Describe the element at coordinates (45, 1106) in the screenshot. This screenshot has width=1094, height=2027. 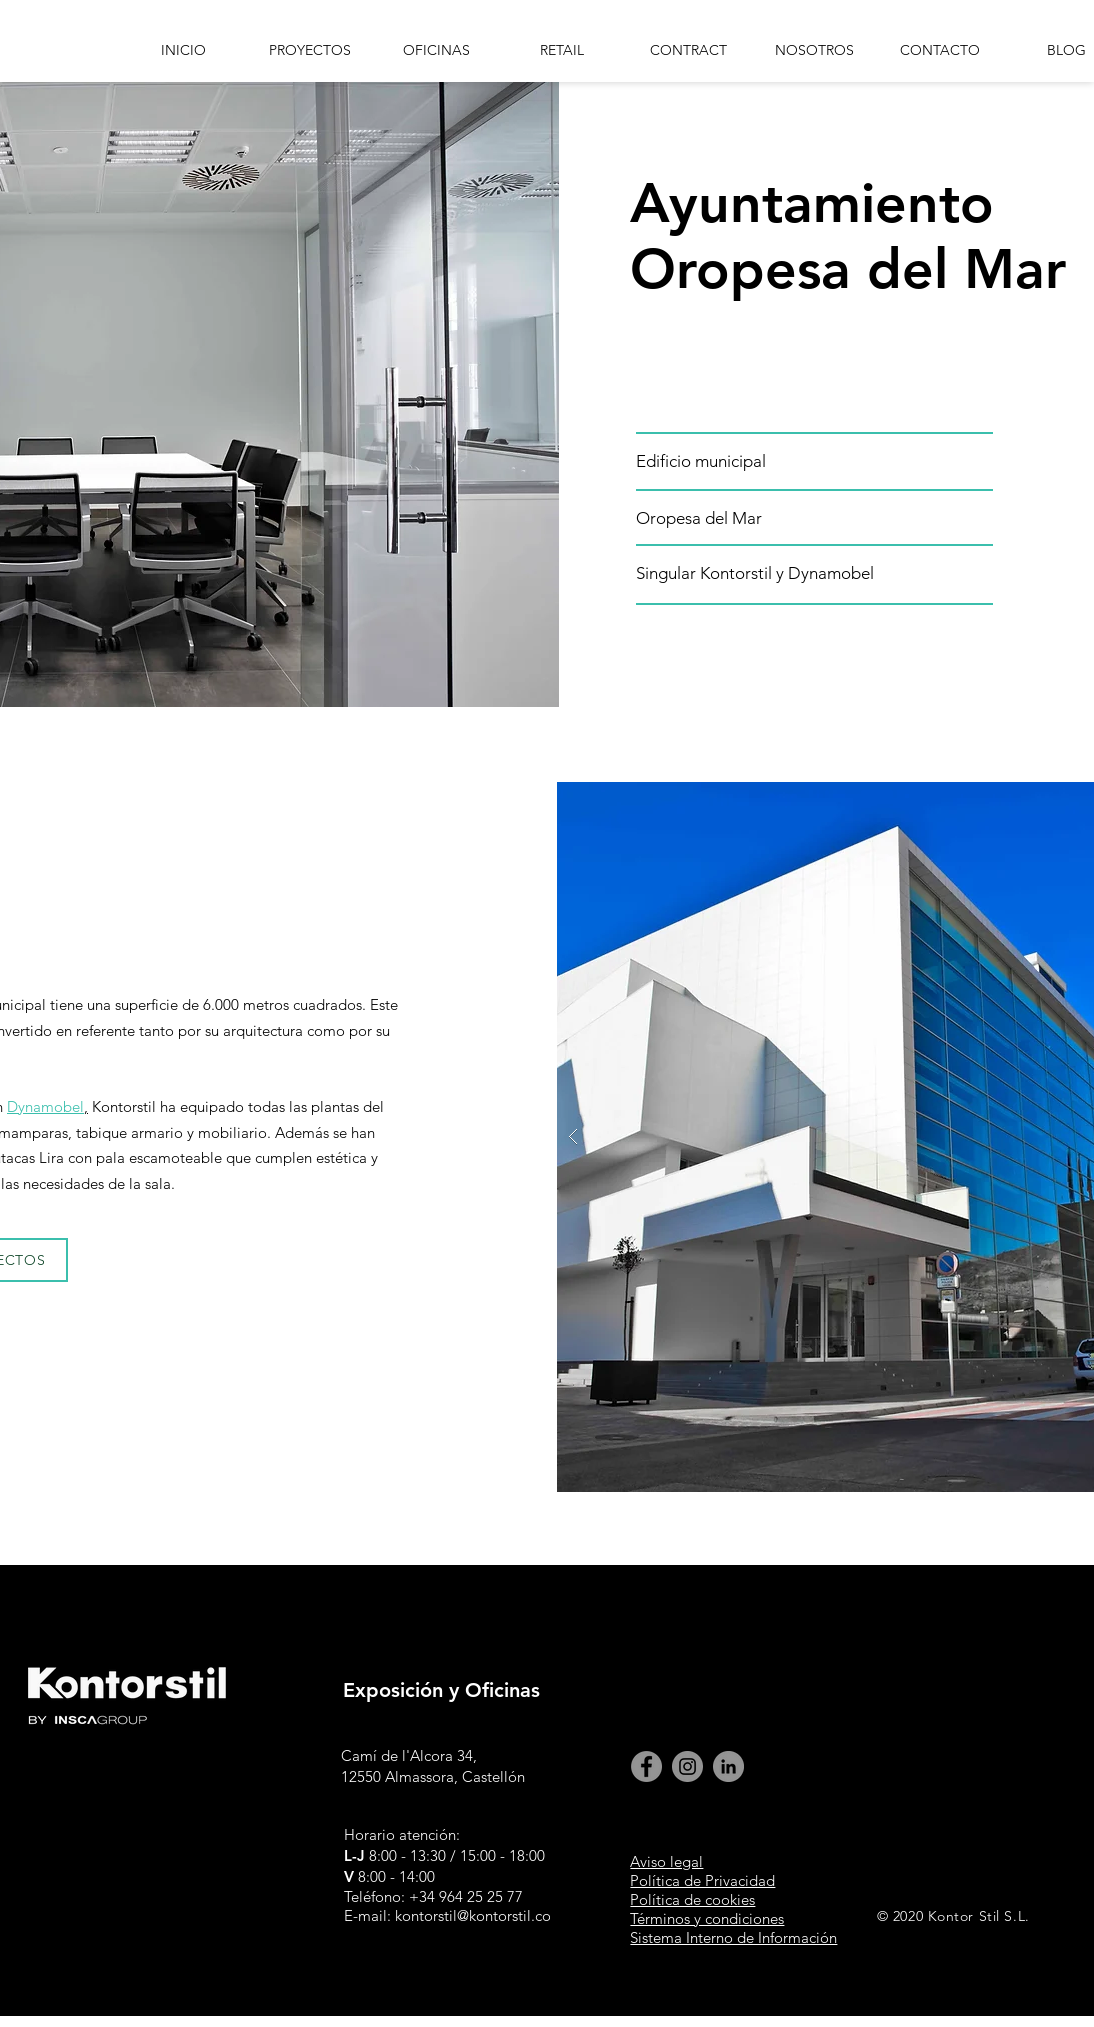
I see `Dynamobel` at that location.